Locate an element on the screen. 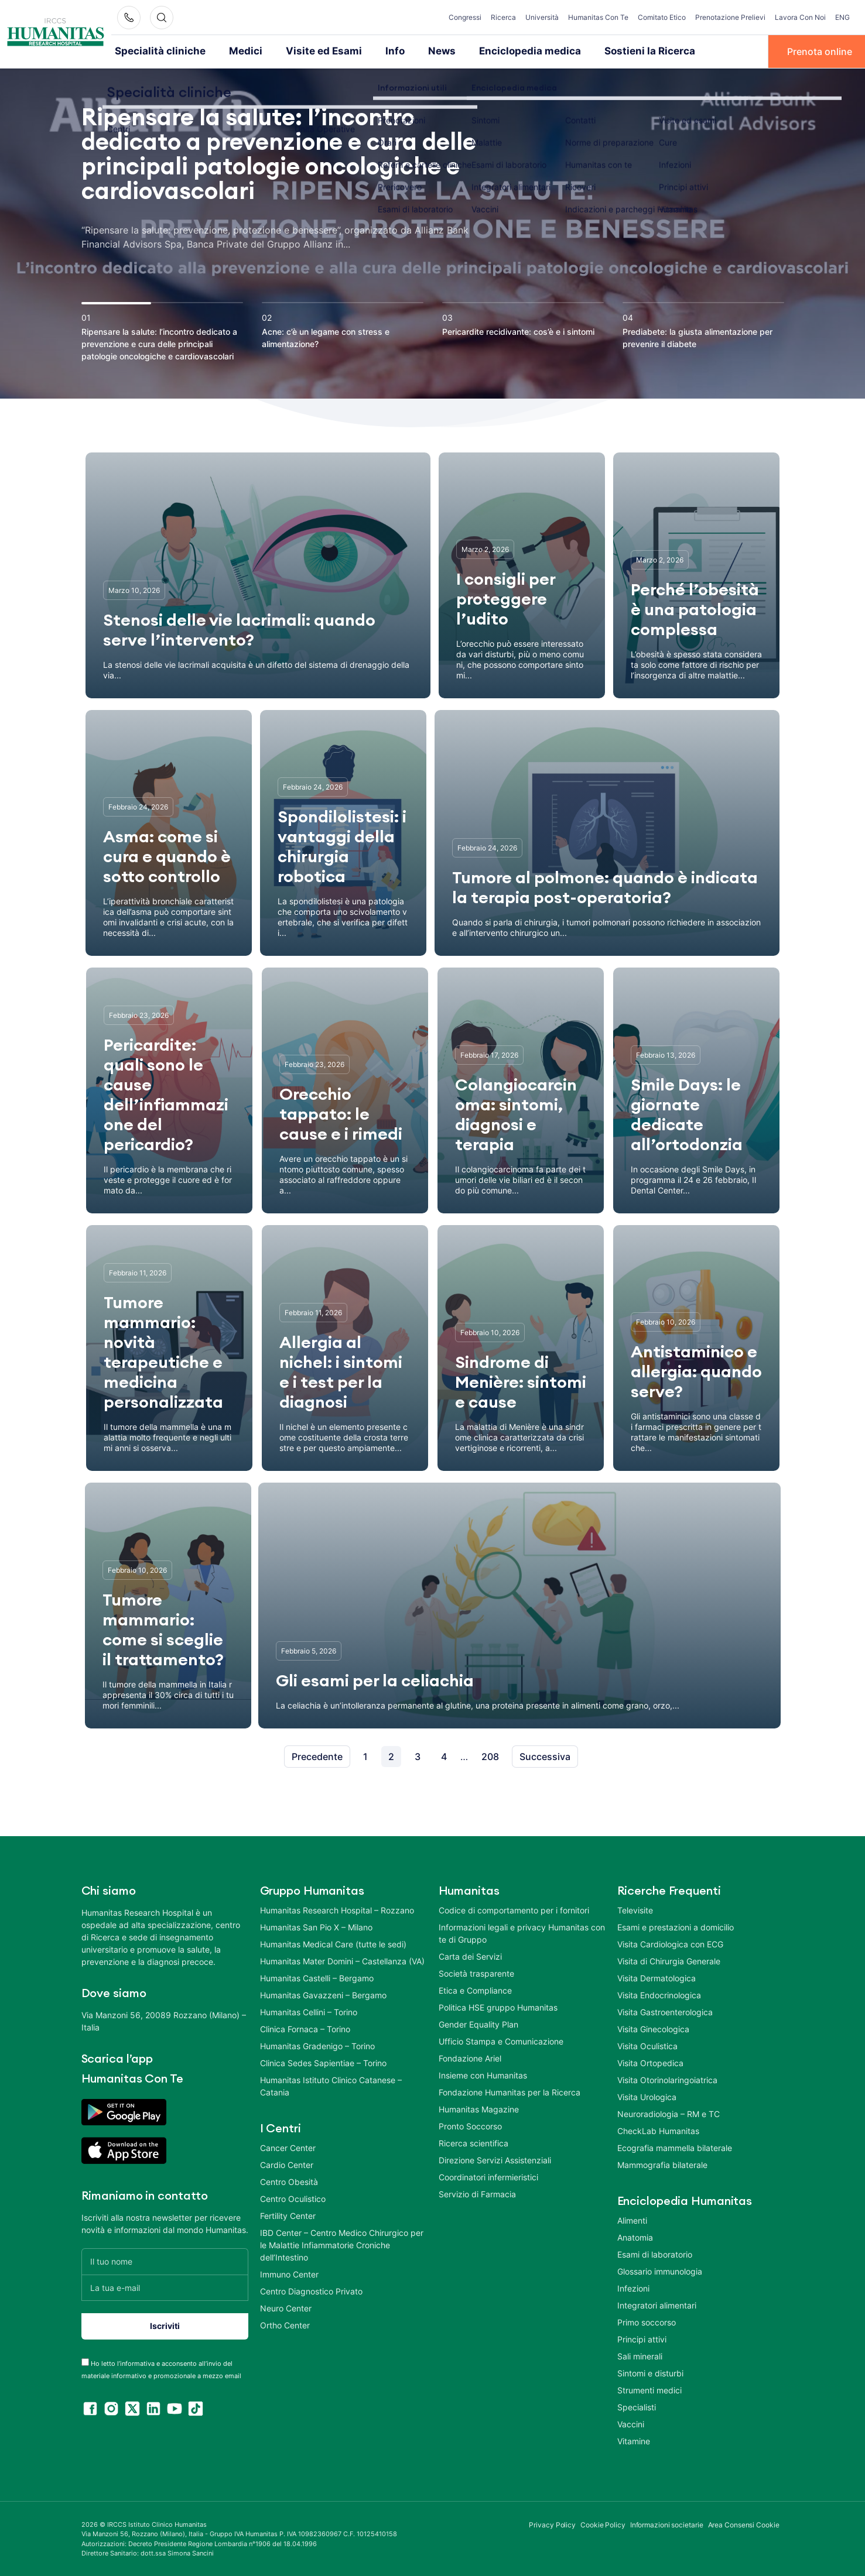 This screenshot has width=865, height=2576. Informazioni societarie is located at coordinates (666, 2523).